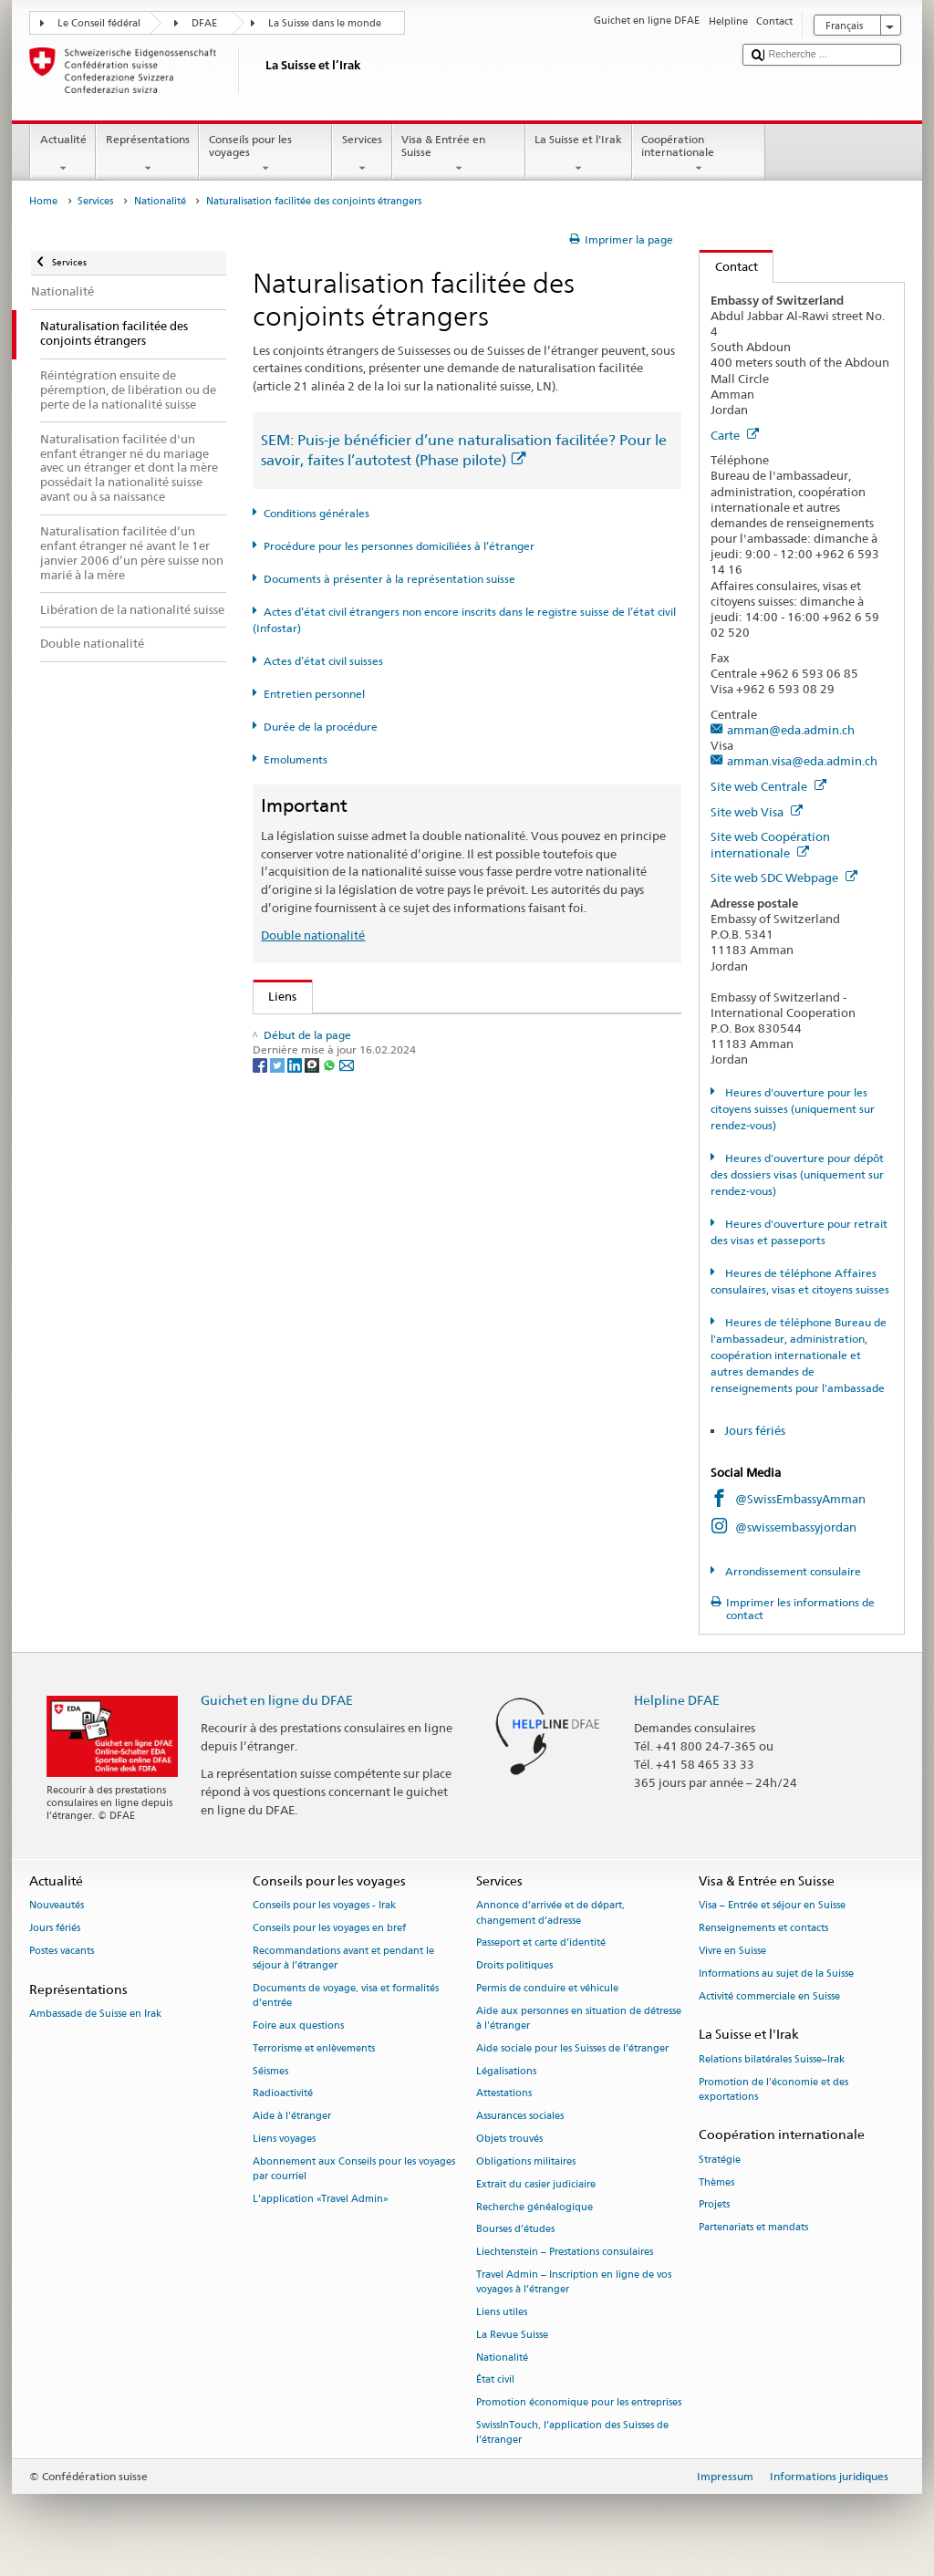  I want to click on Liechtenstein – Prestations consulaires, so click(564, 2253).